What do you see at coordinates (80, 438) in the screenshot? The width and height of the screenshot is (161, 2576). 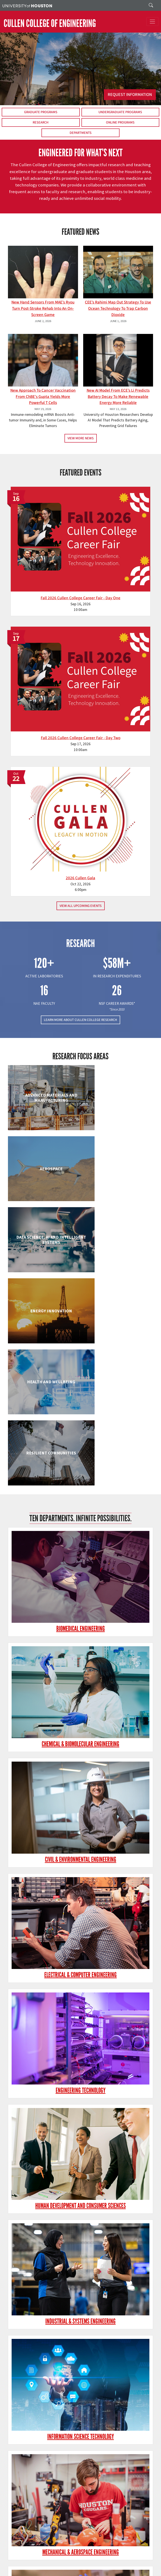 I see `View More News` at bounding box center [80, 438].